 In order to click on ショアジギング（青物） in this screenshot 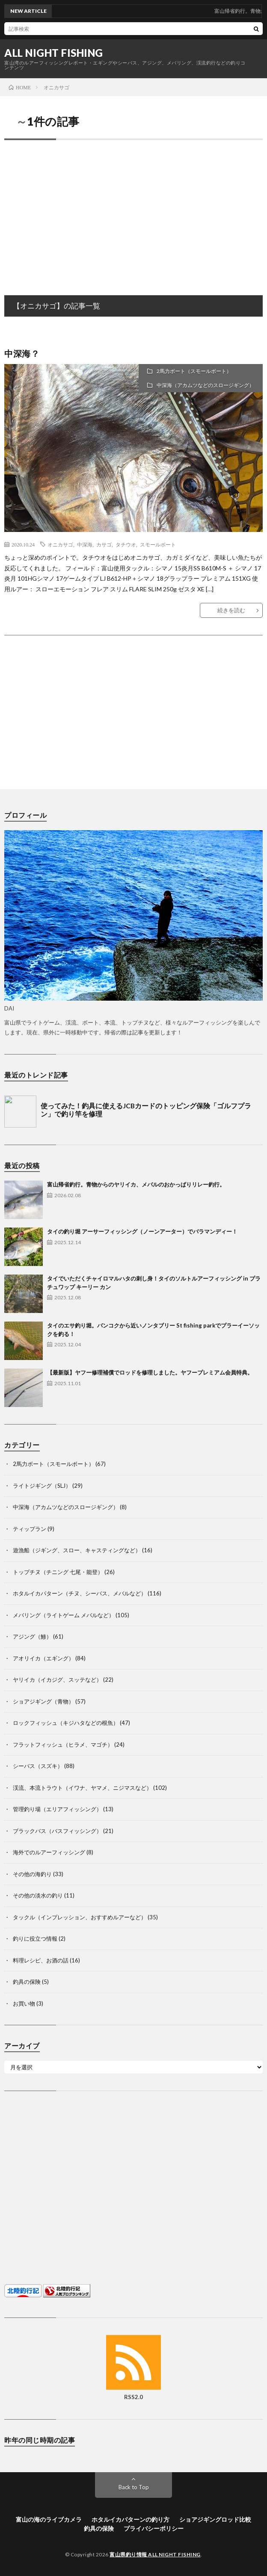, I will do `click(43, 1701)`.